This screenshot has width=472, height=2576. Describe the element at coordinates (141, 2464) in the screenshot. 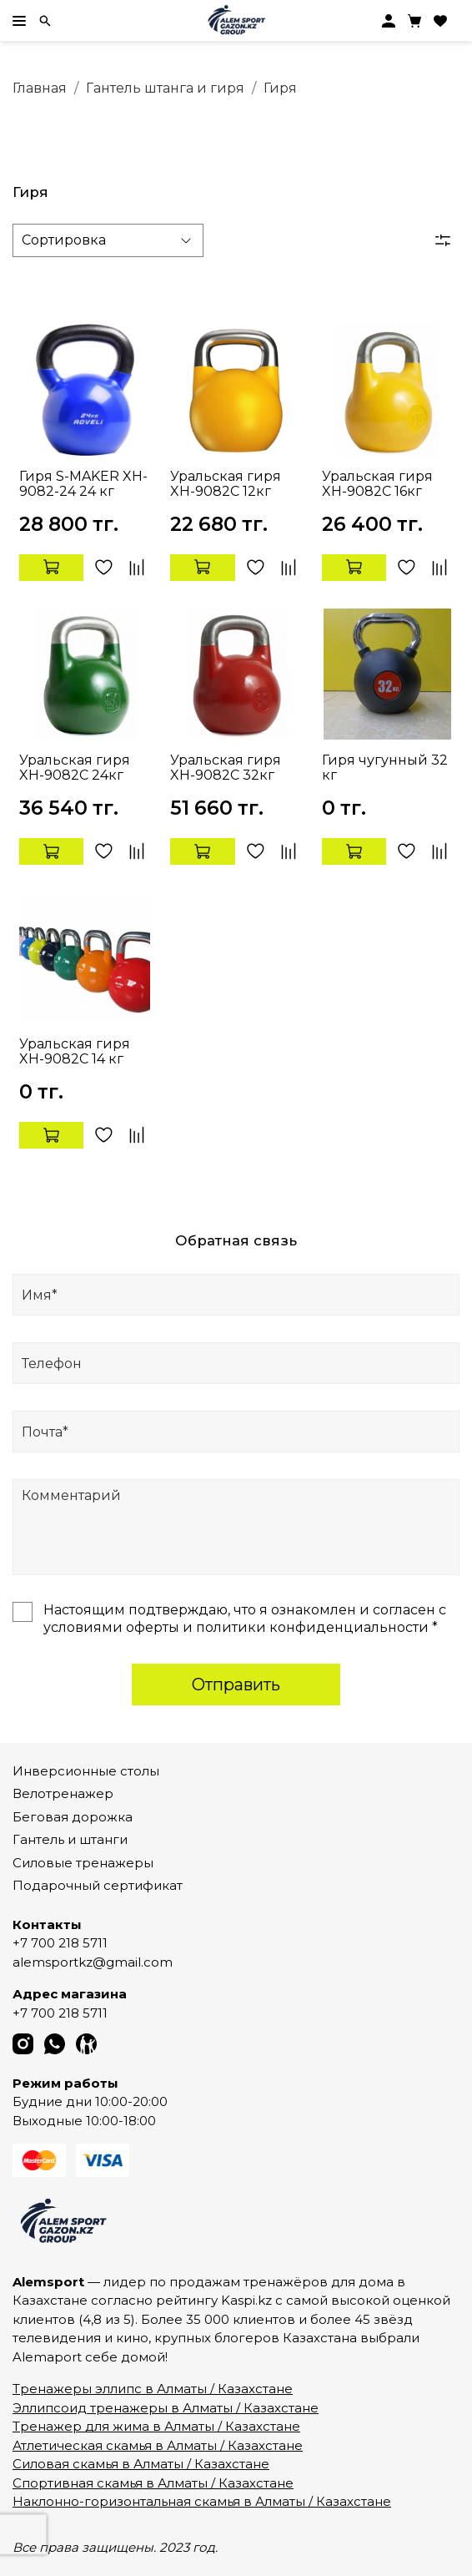

I see `Силовая скамья в Алматы / Казахстане` at that location.